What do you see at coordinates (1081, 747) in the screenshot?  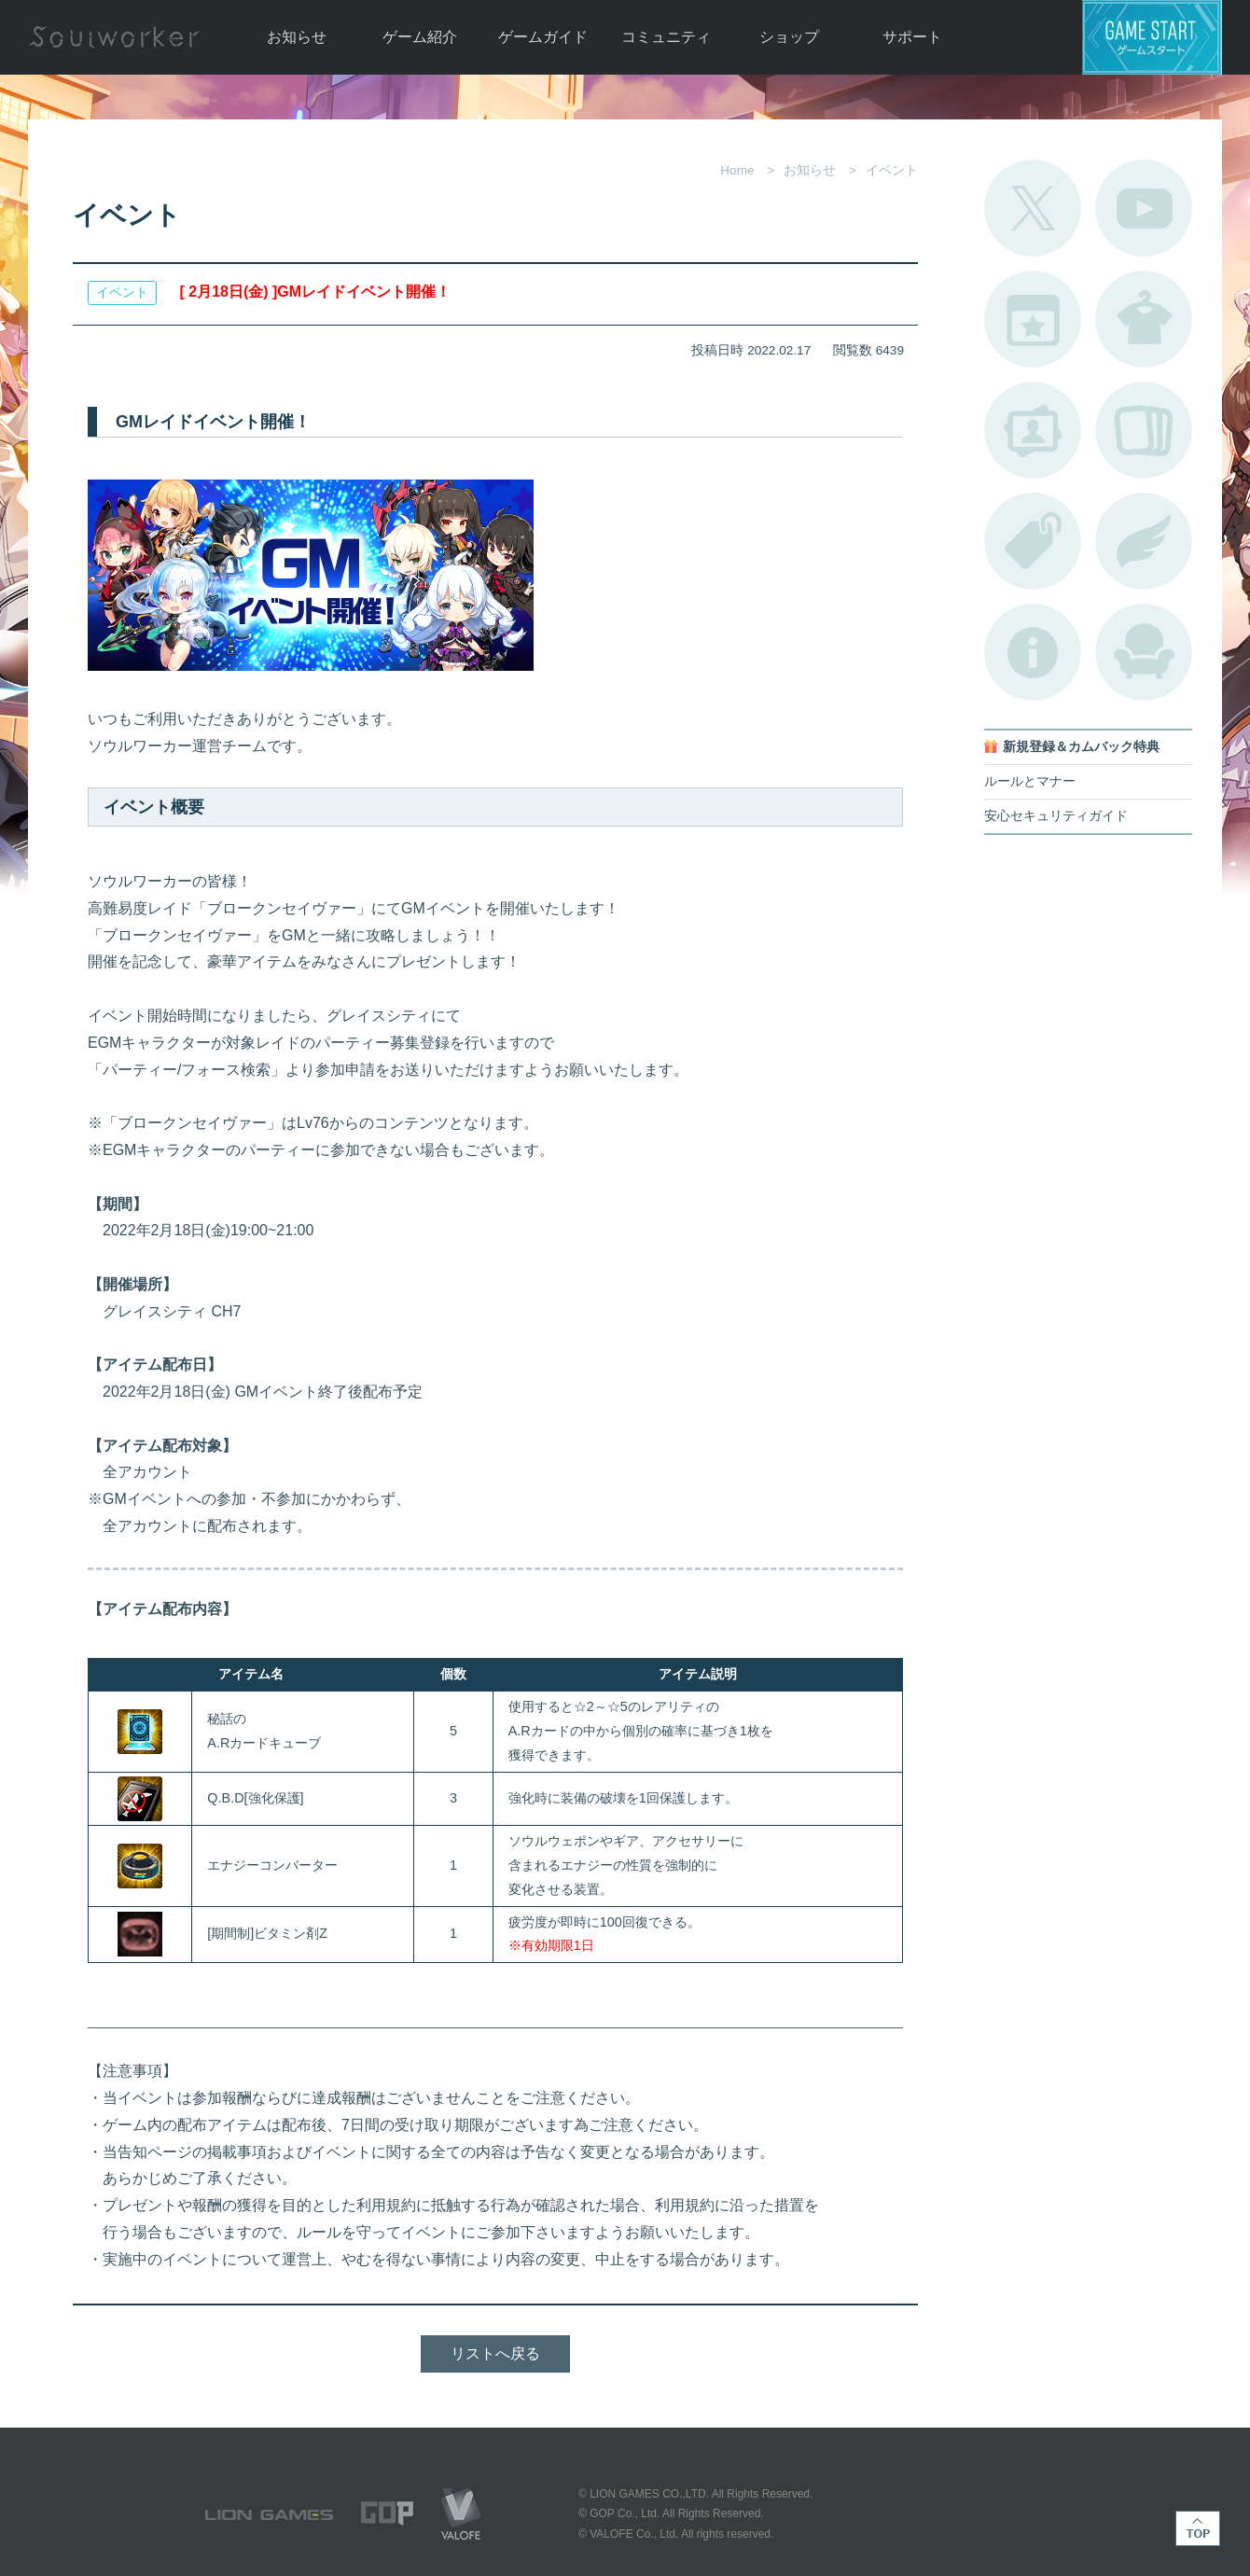 I see `新規登録＆カムバック特典` at bounding box center [1081, 747].